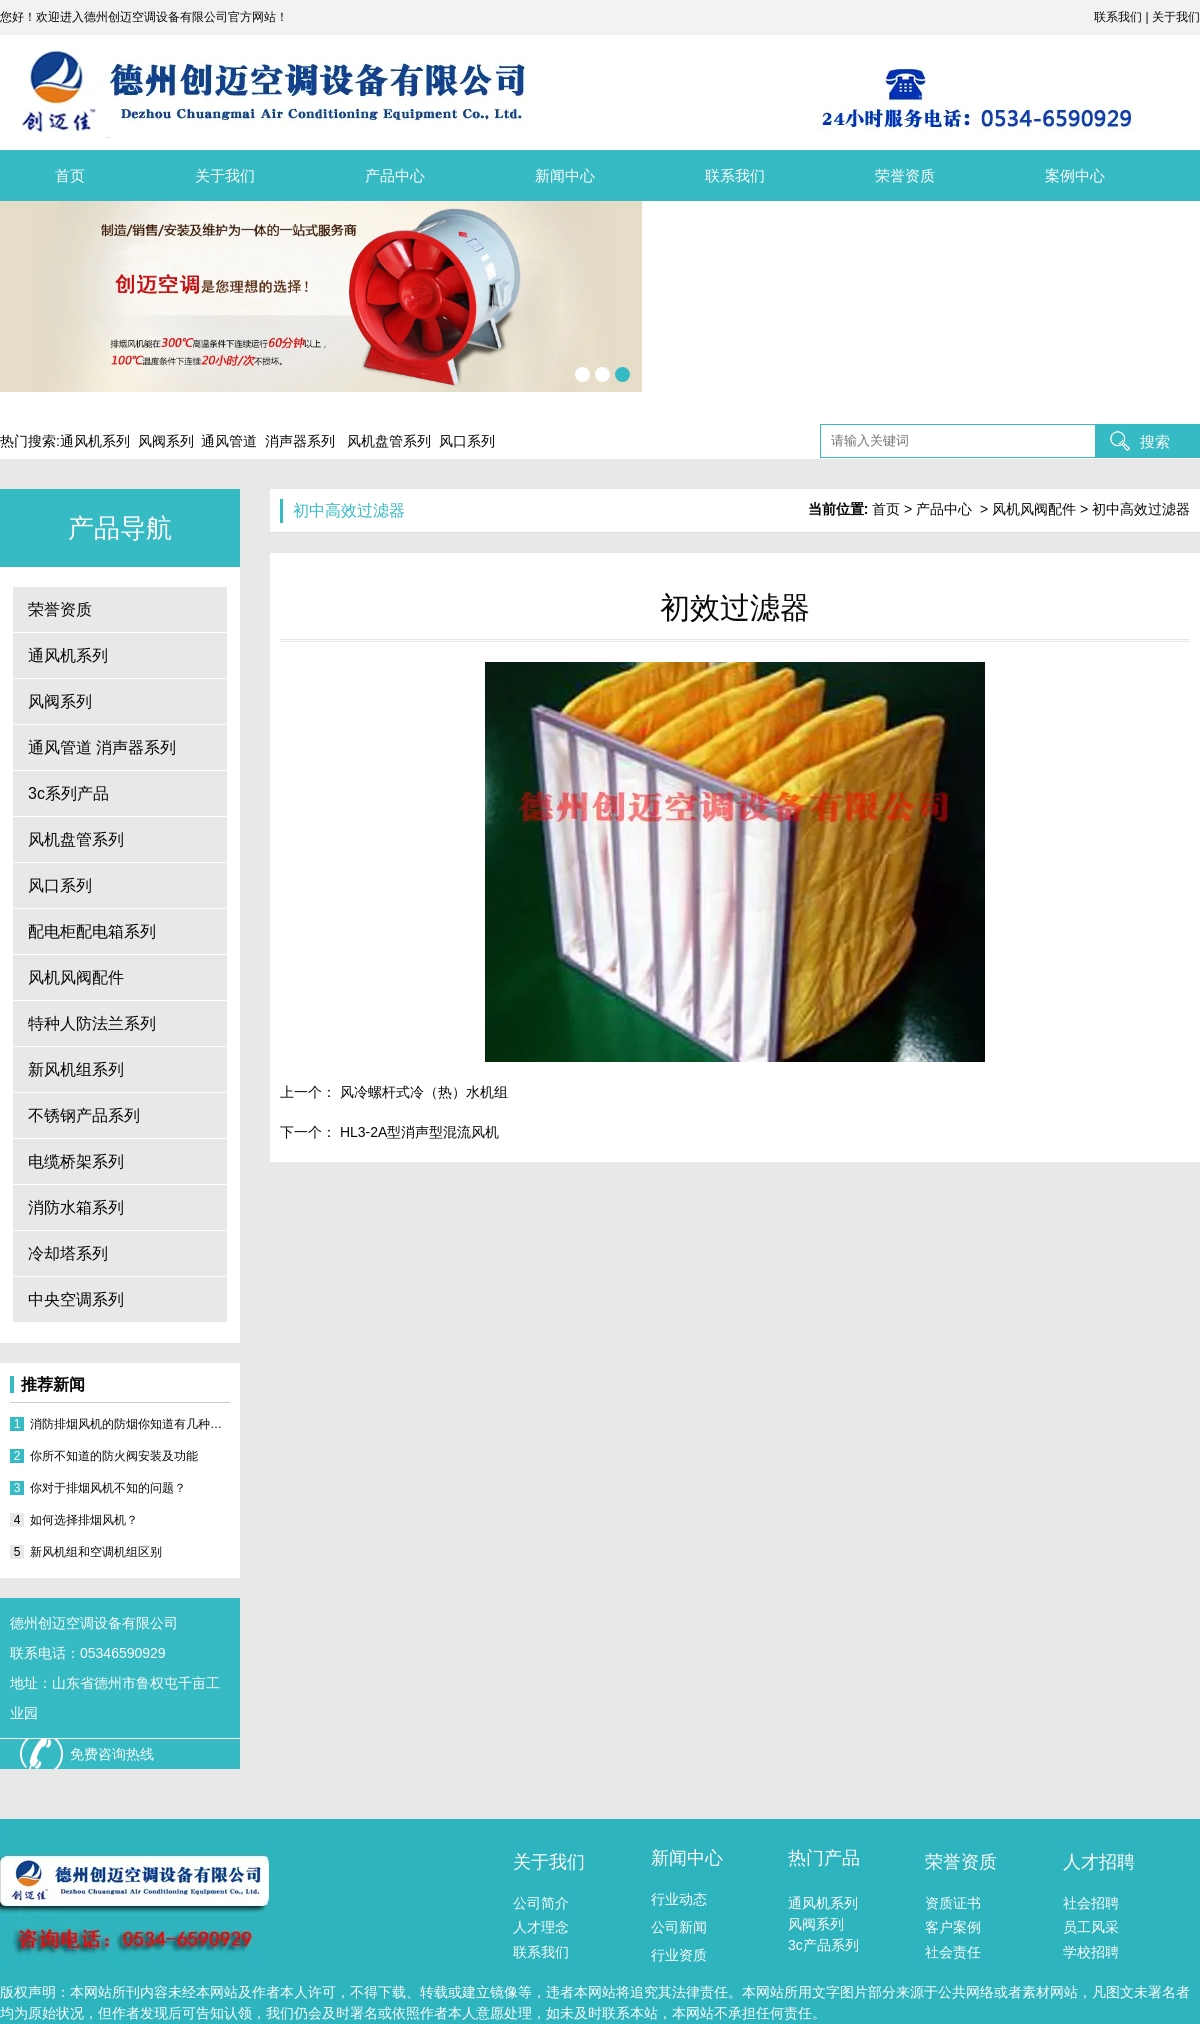 The image size is (1200, 2024). What do you see at coordinates (565, 175) in the screenshot?
I see `新闻中心` at bounding box center [565, 175].